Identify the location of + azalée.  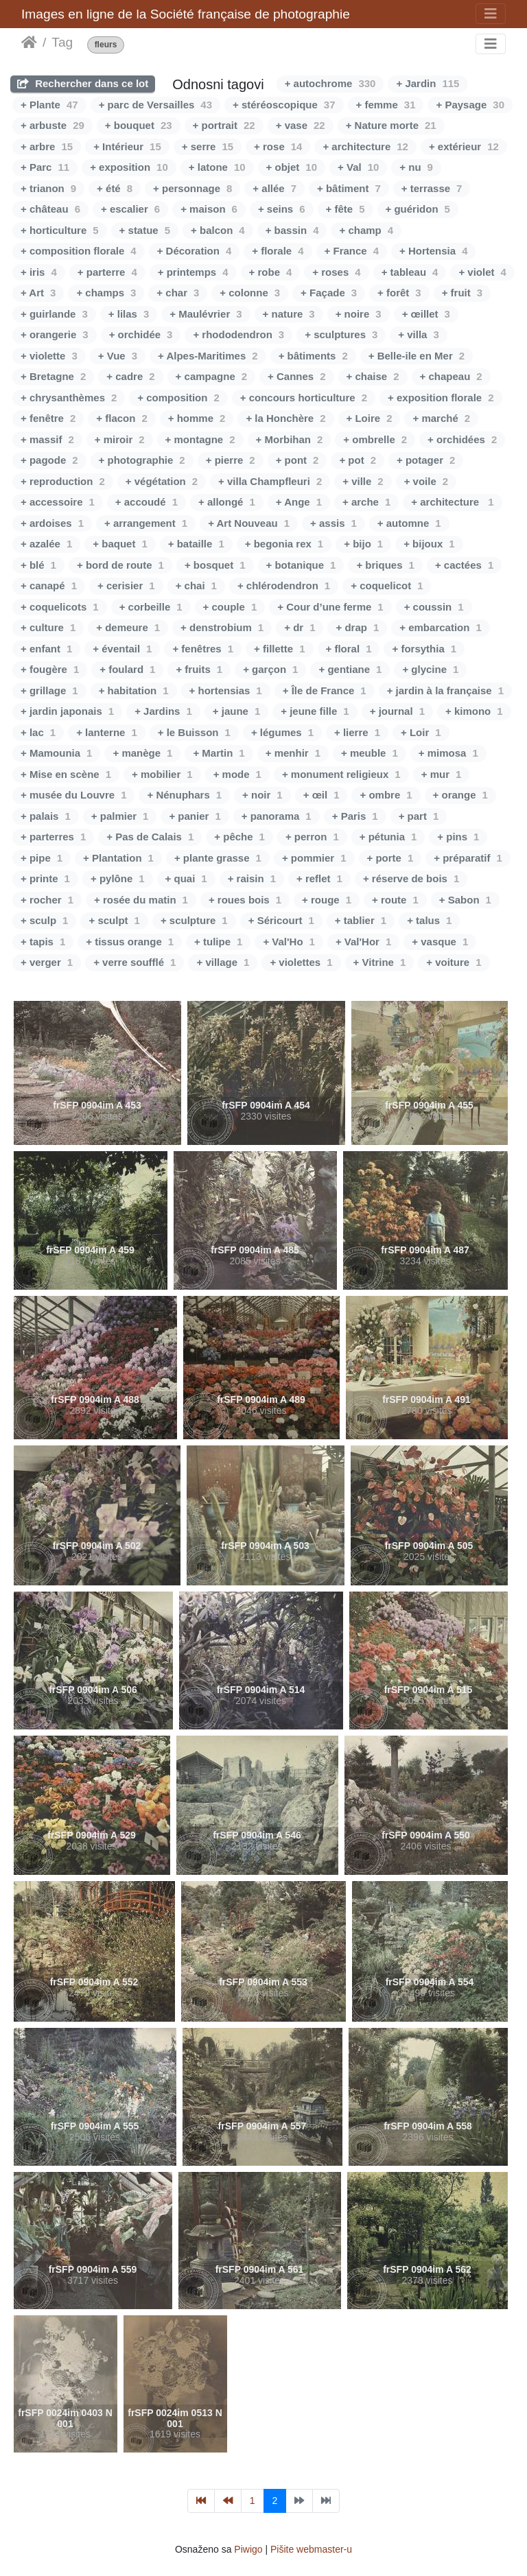
(46, 544).